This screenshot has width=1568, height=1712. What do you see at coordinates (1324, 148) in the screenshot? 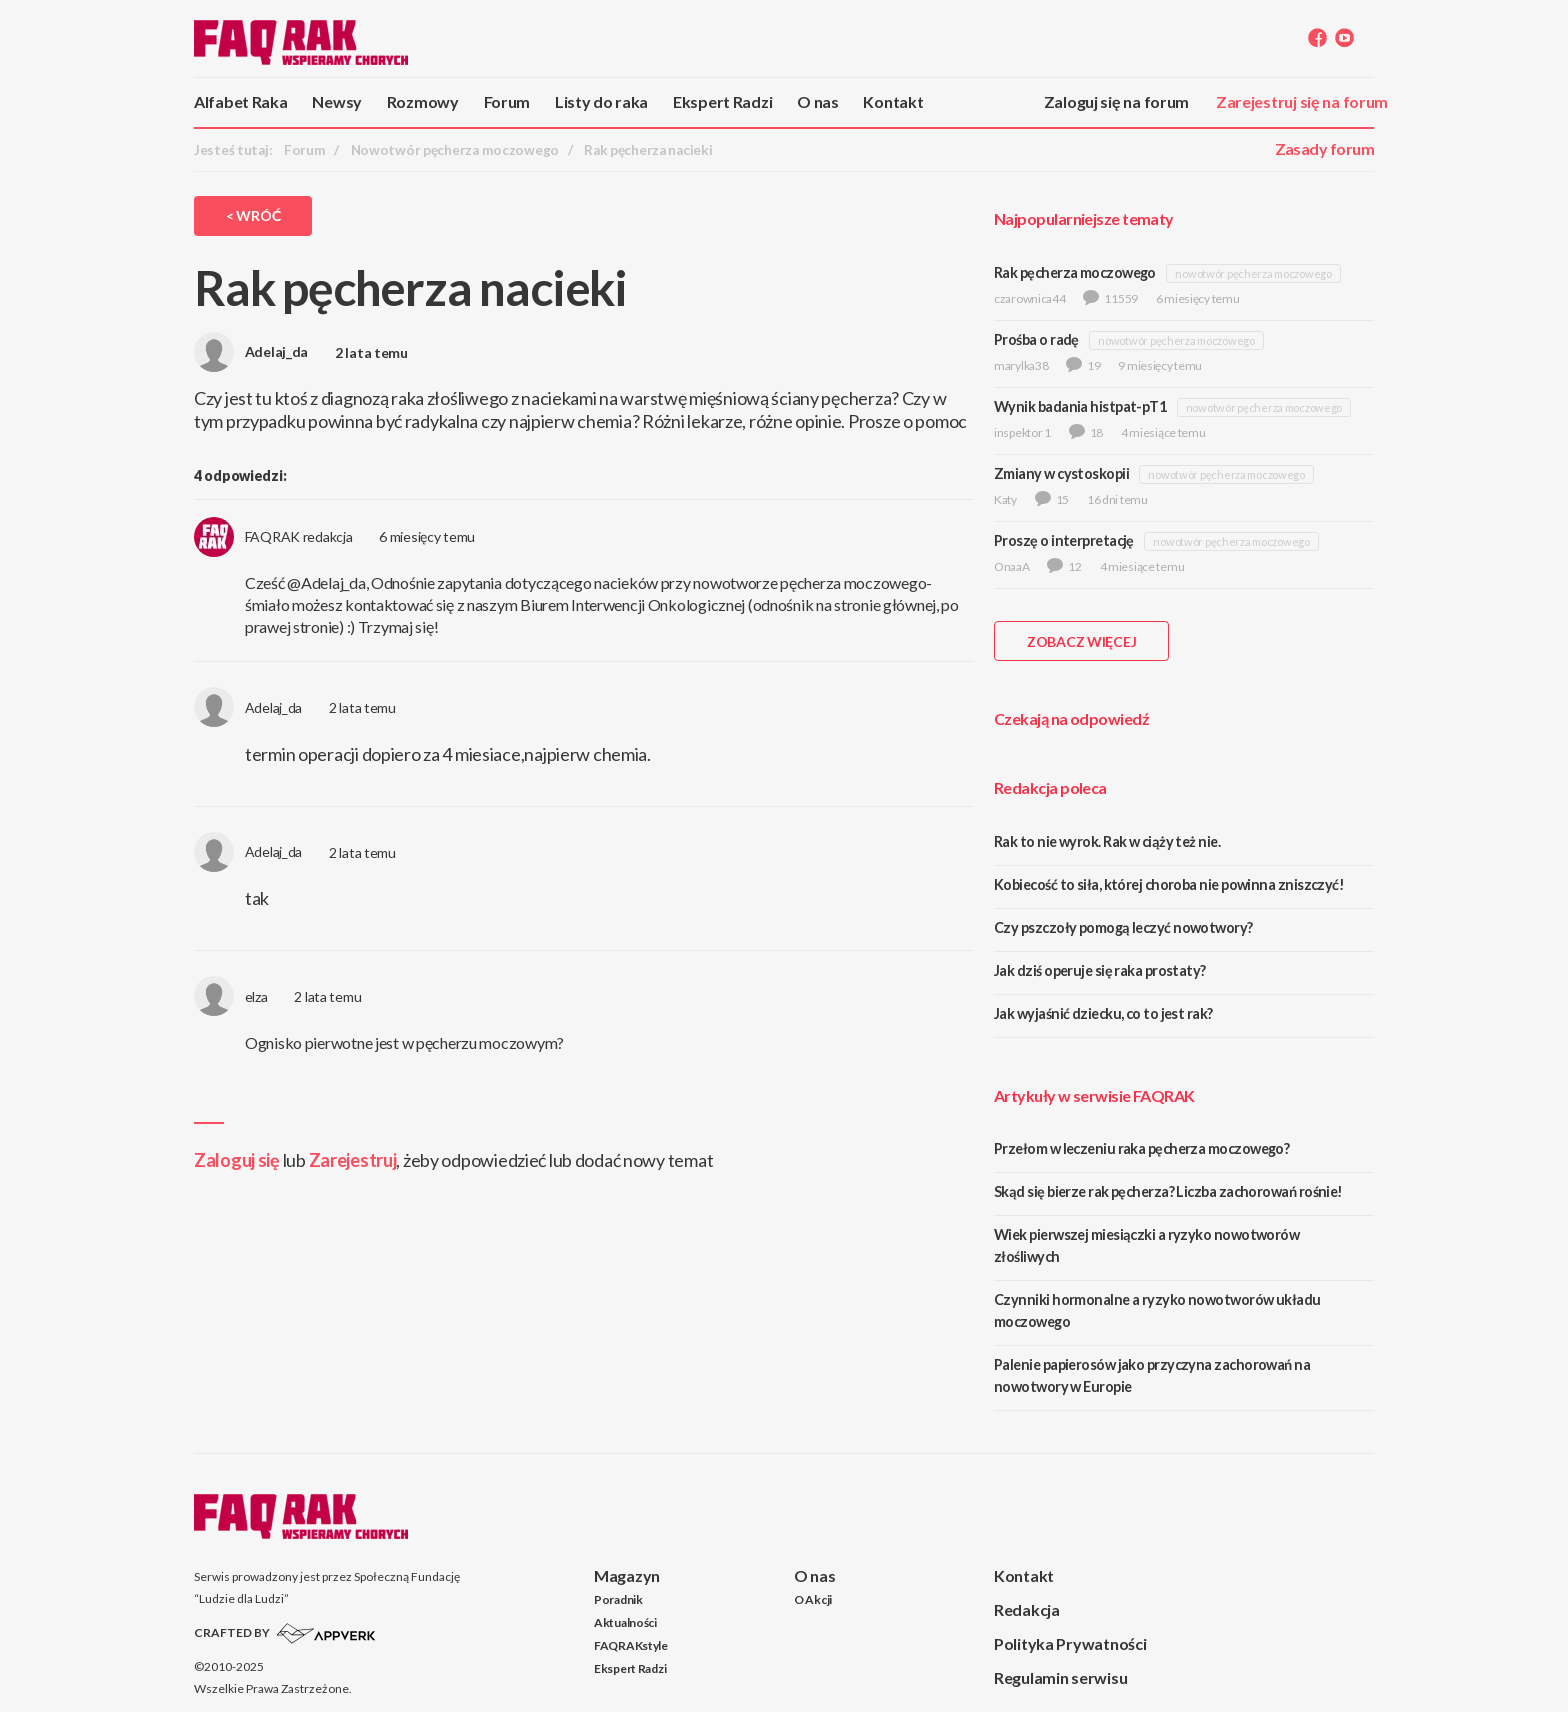
I see `Zasady forum` at bounding box center [1324, 148].